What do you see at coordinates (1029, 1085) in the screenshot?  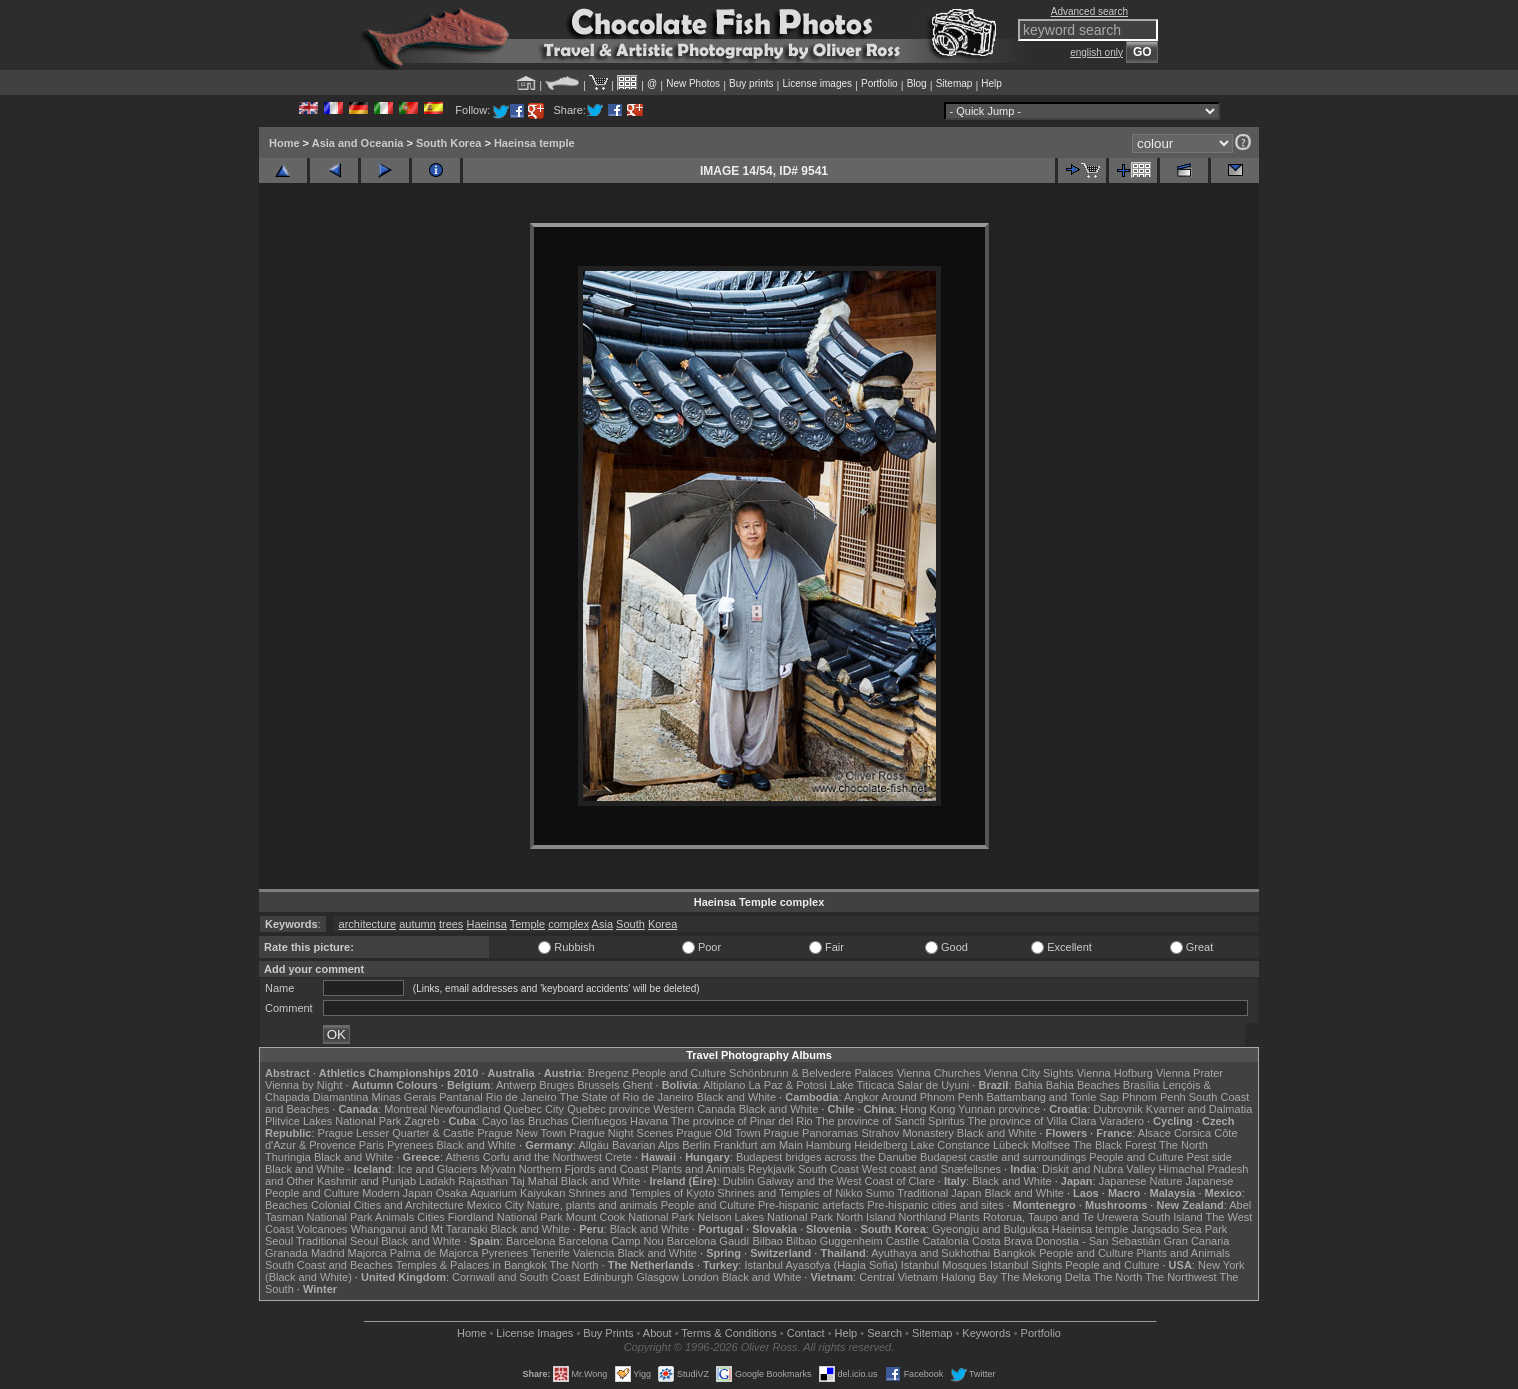 I see `Bahia` at bounding box center [1029, 1085].